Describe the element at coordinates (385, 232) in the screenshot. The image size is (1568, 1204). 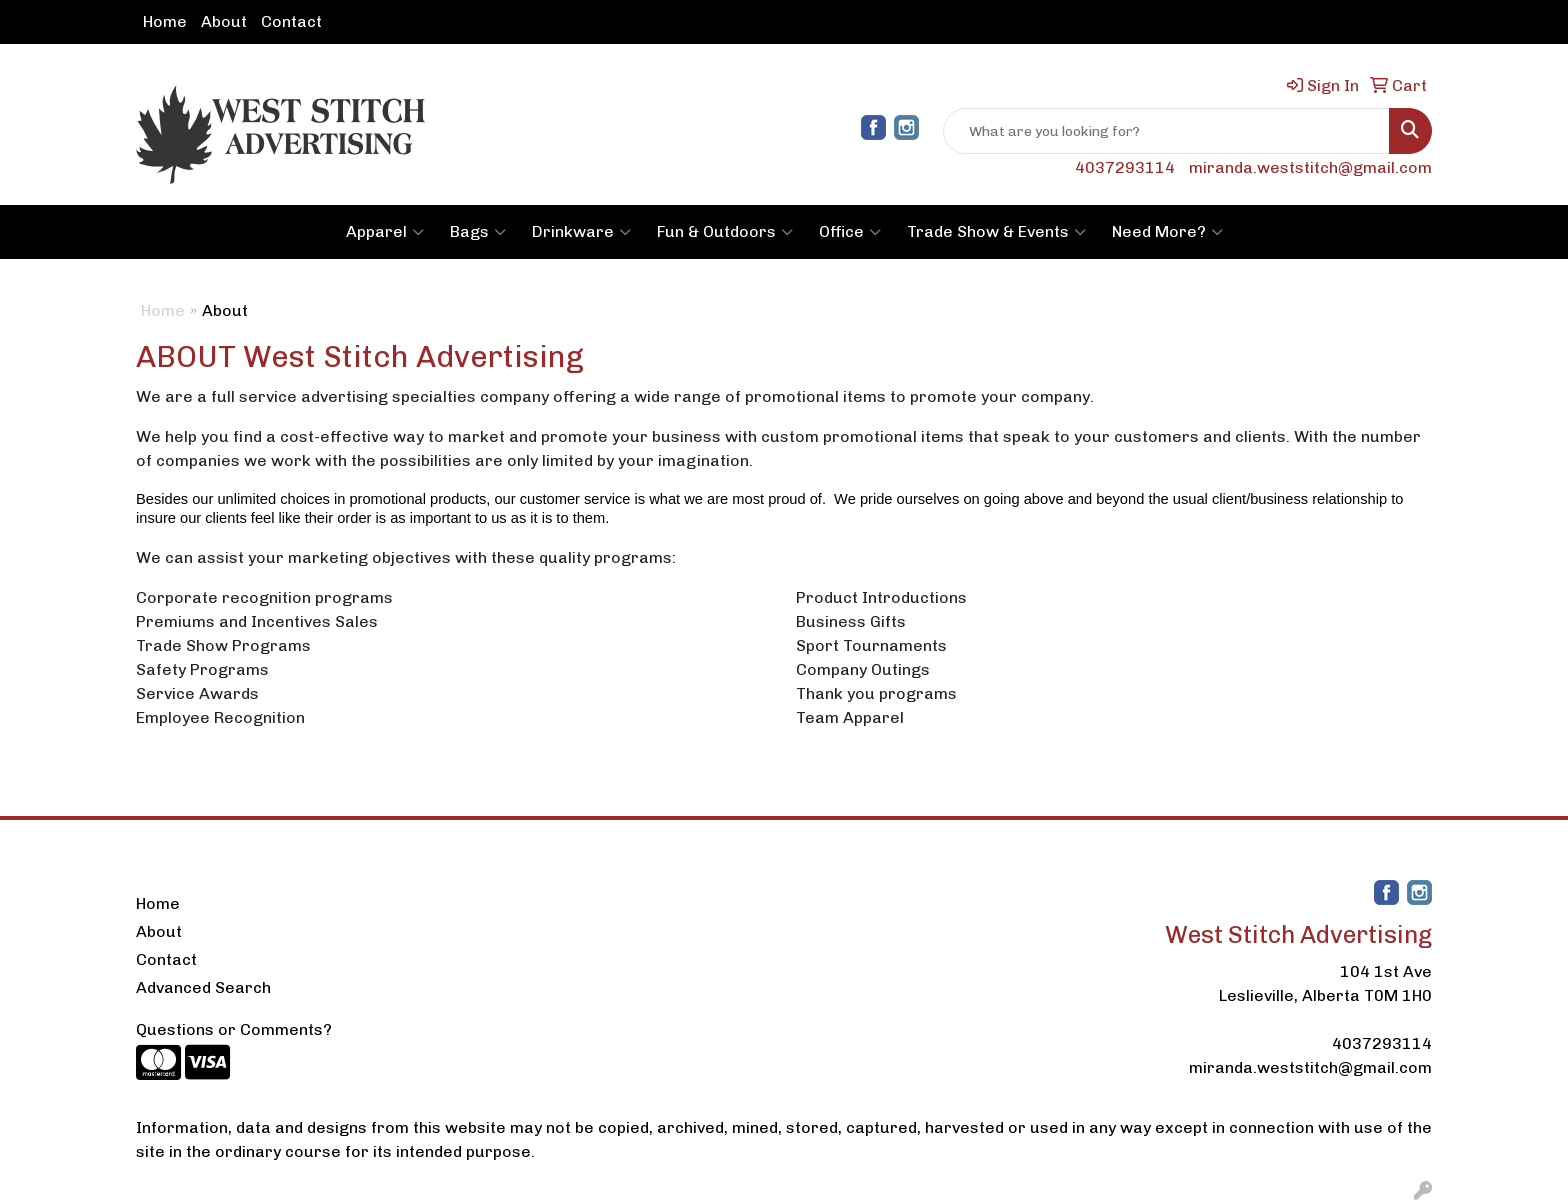
I see `Apparel` at that location.